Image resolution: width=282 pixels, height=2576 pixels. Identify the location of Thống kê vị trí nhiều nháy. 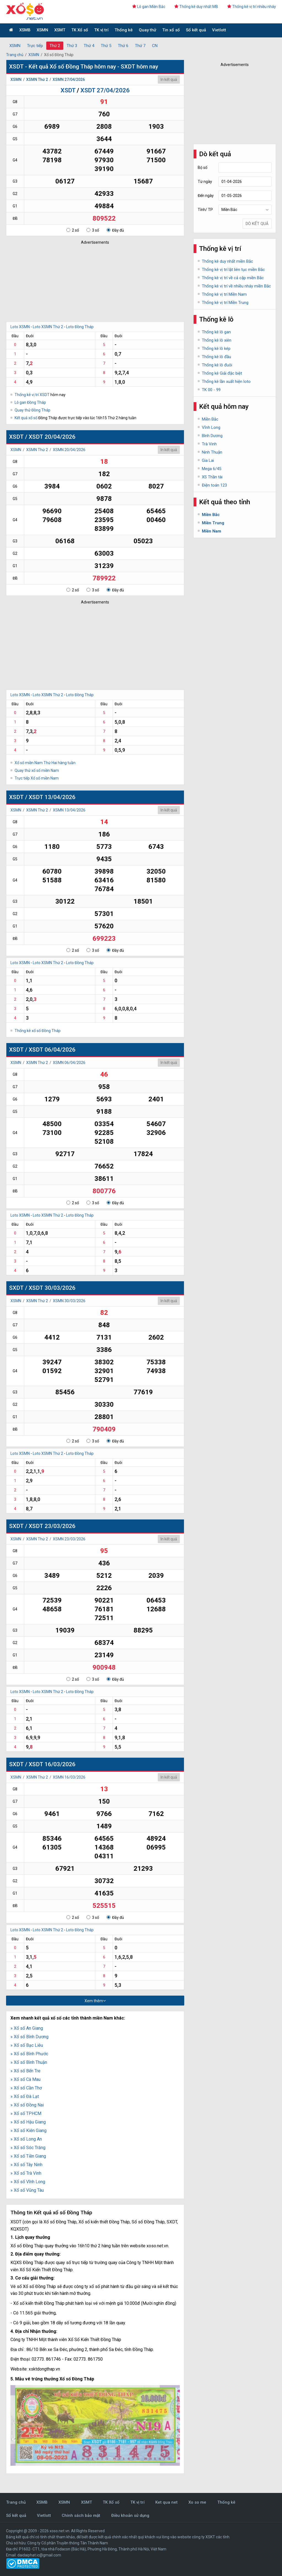
(251, 6).